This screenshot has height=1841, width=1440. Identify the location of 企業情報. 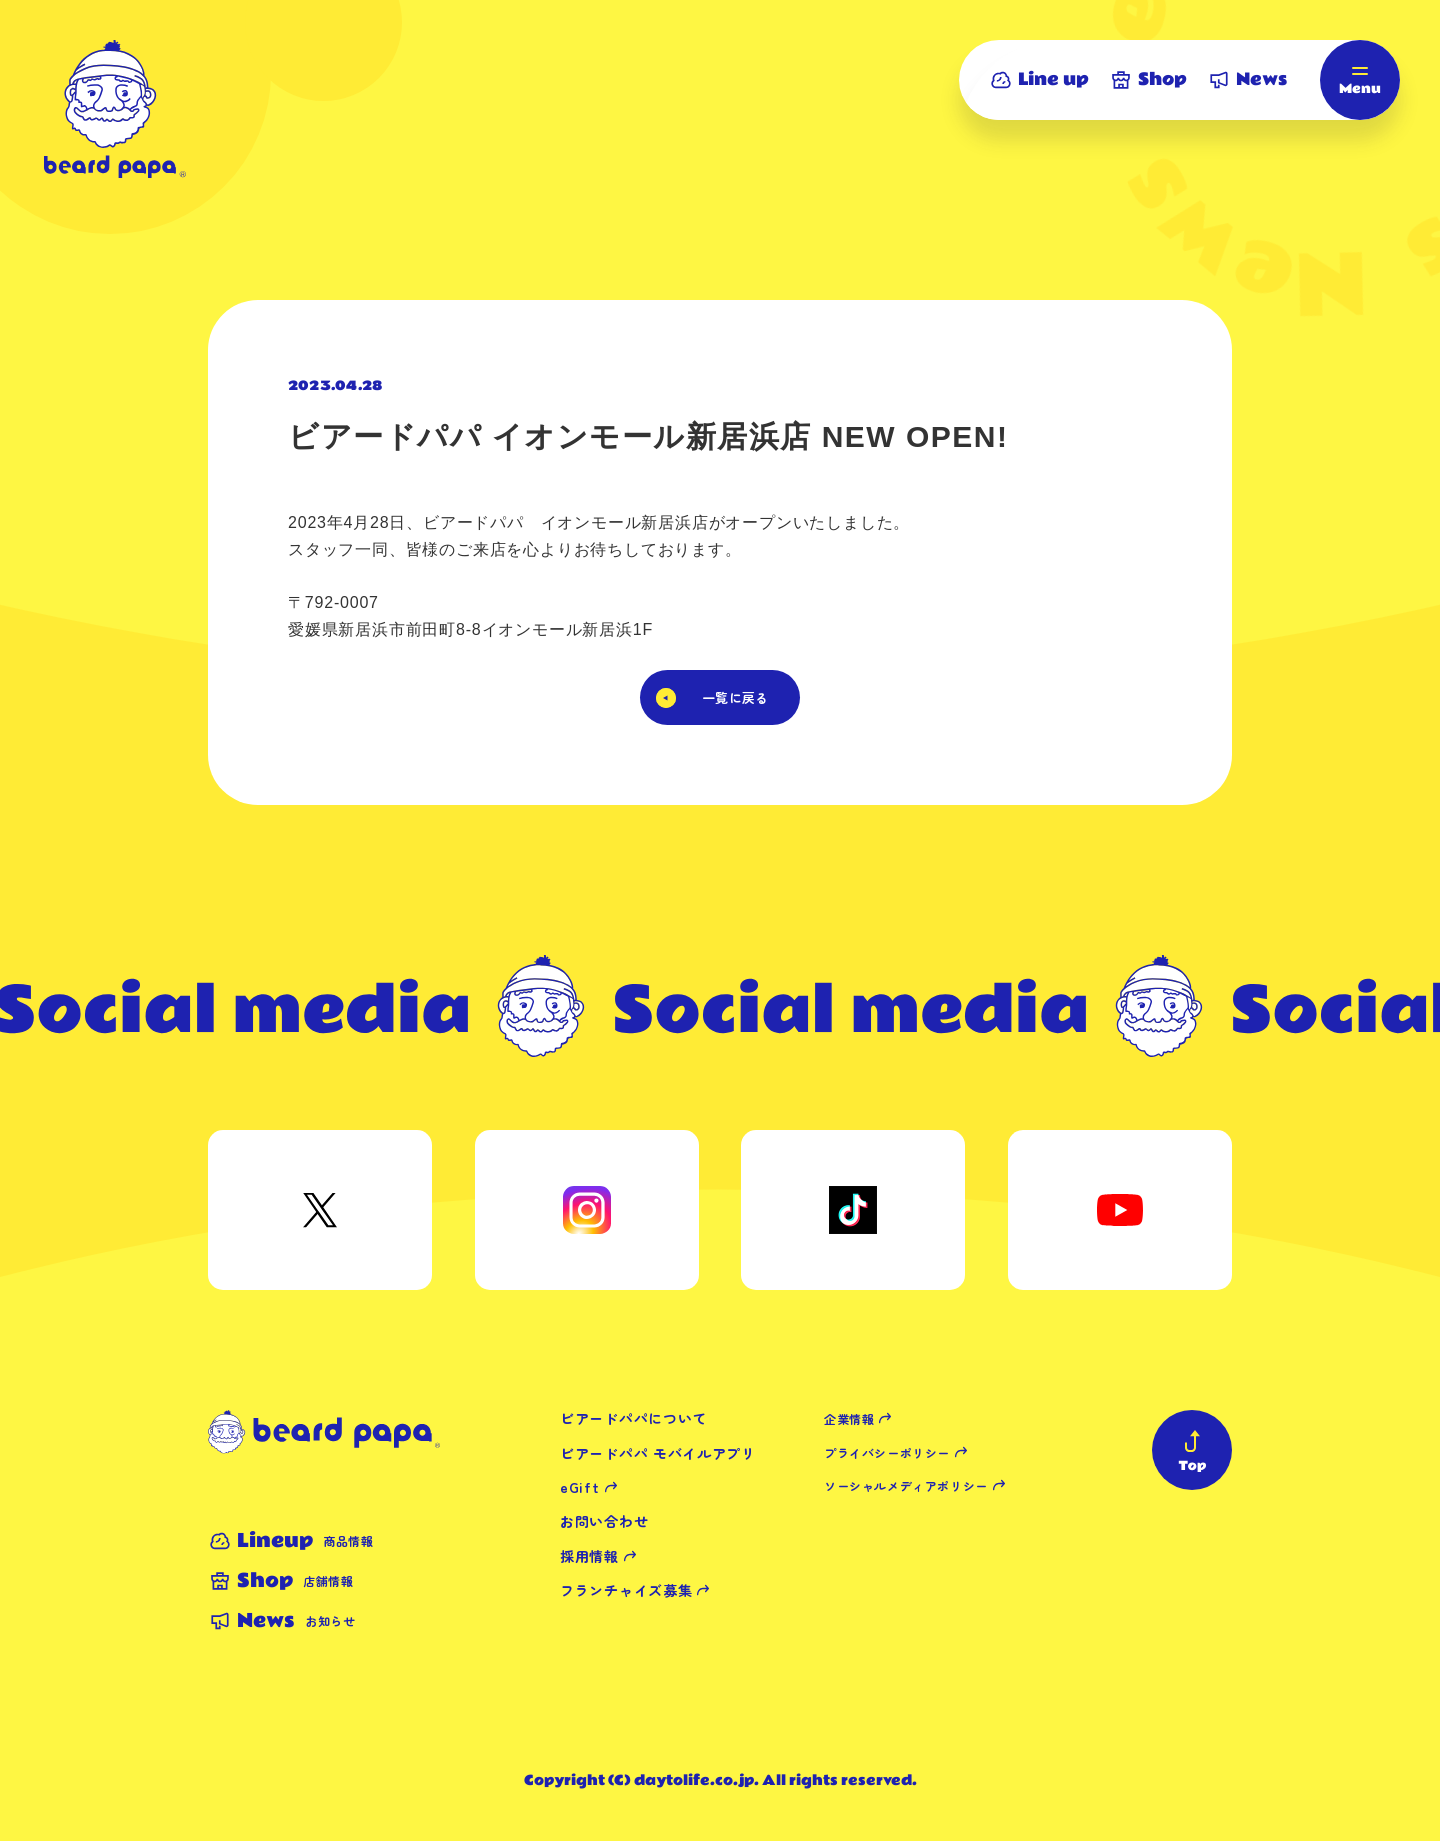
(849, 1418).